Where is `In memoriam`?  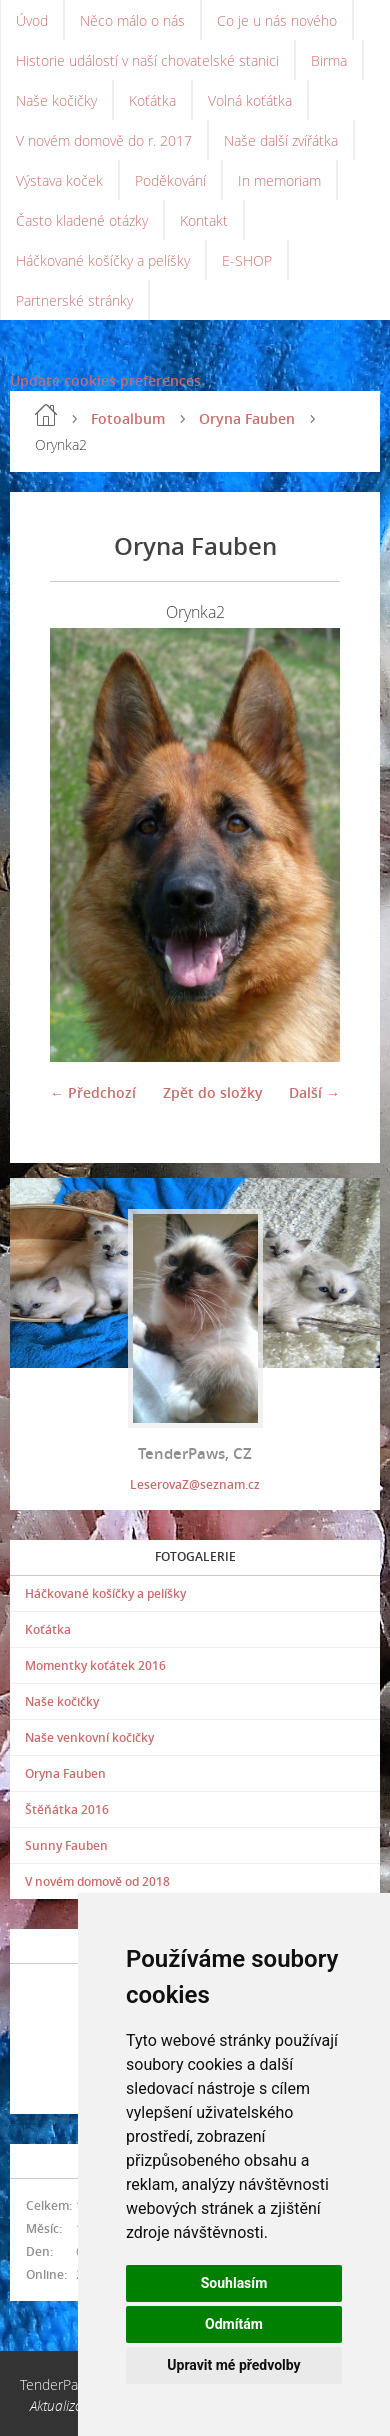 In memoriam is located at coordinates (279, 180).